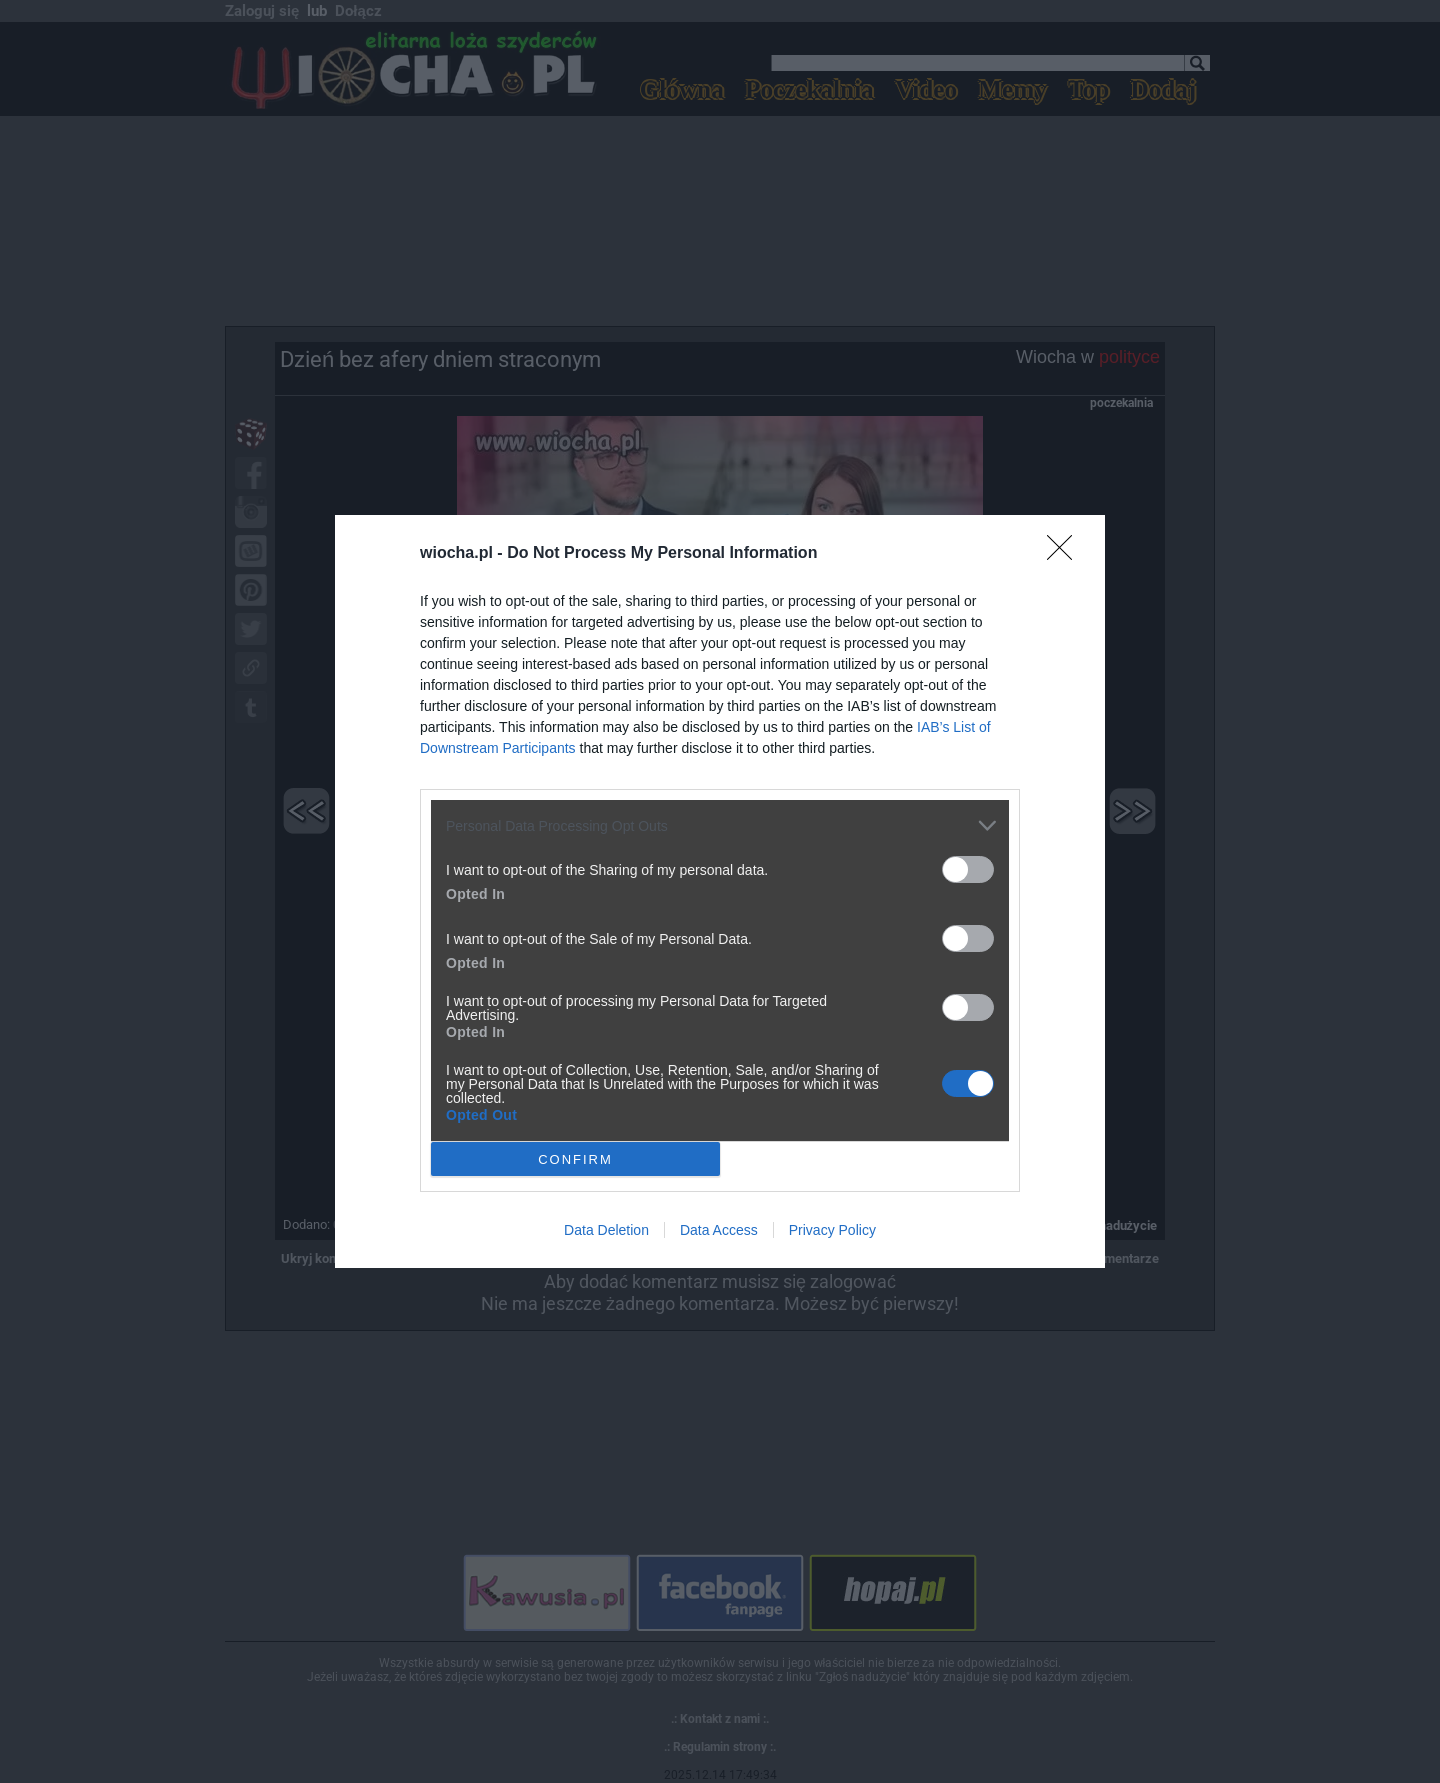 This screenshot has height=1783, width=1440. What do you see at coordinates (968, 869) in the screenshot?
I see `[switch]` at bounding box center [968, 869].